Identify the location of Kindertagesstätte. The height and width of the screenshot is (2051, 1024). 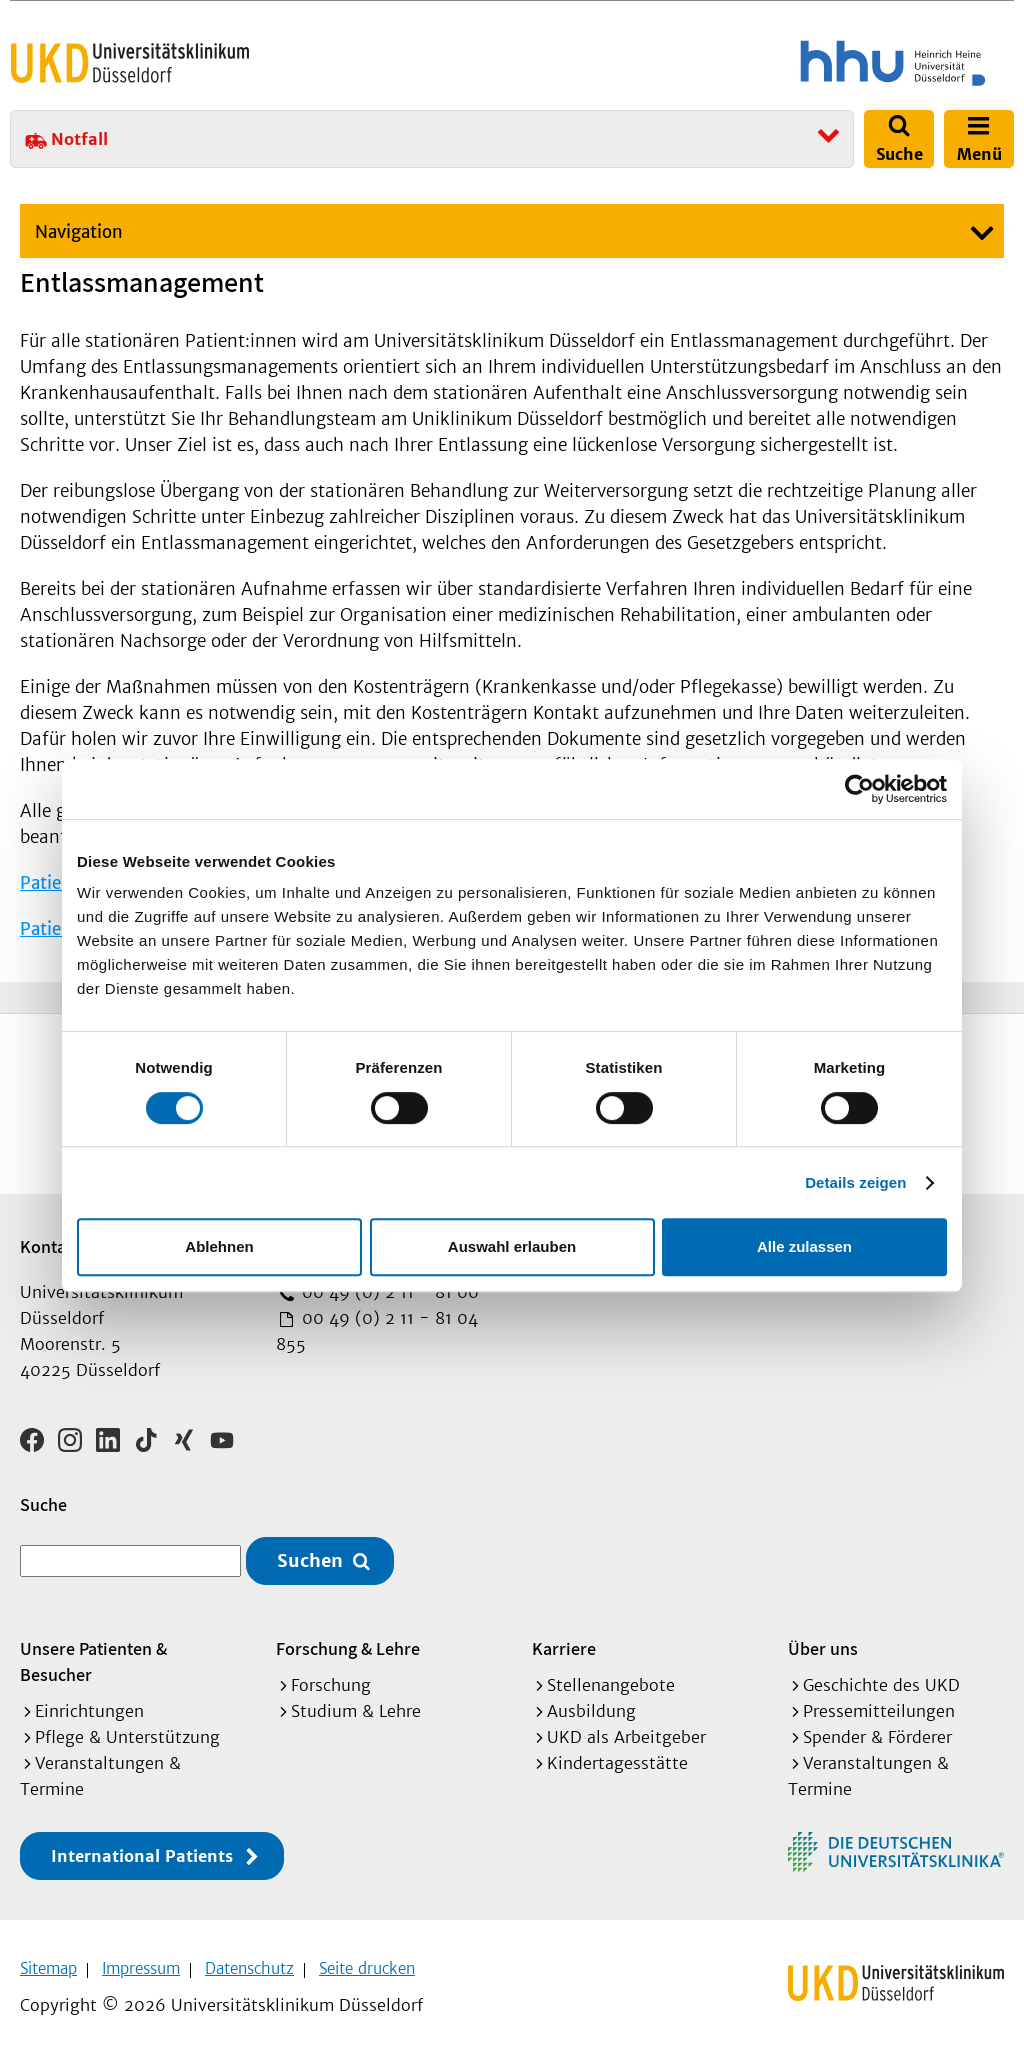
(617, 1756).